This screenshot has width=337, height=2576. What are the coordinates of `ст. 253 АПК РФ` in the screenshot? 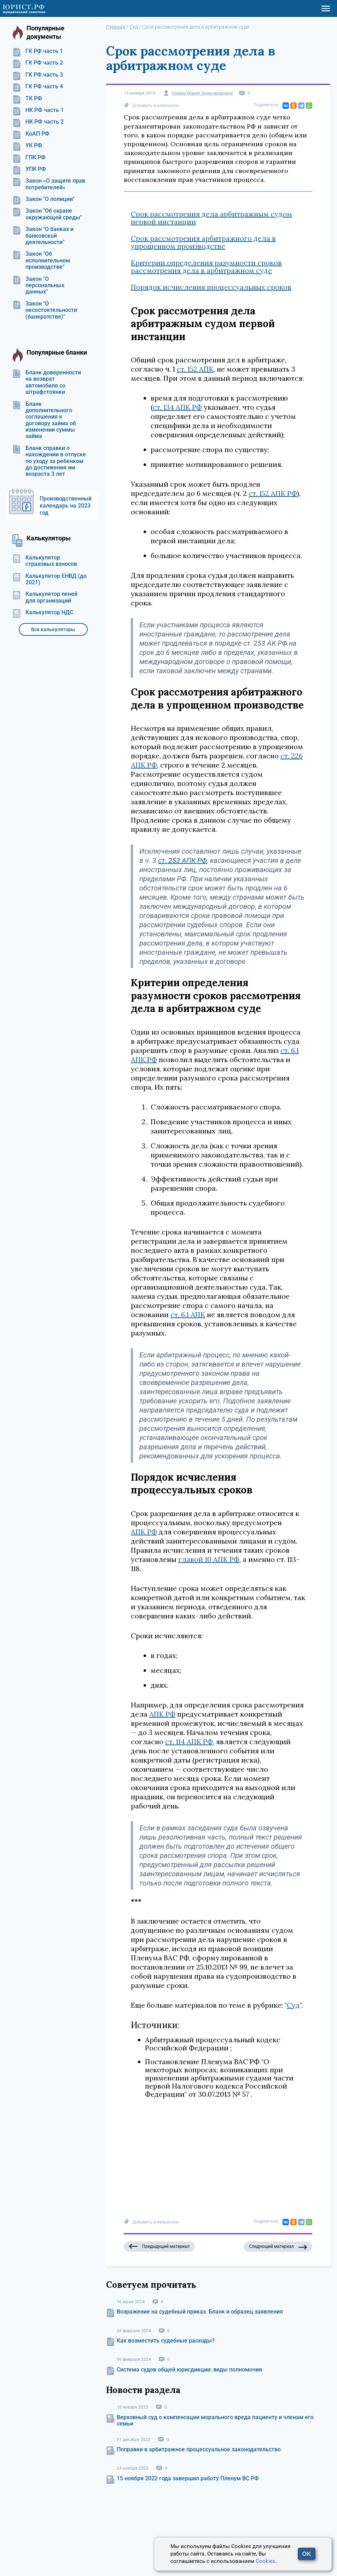 It's located at (182, 860).